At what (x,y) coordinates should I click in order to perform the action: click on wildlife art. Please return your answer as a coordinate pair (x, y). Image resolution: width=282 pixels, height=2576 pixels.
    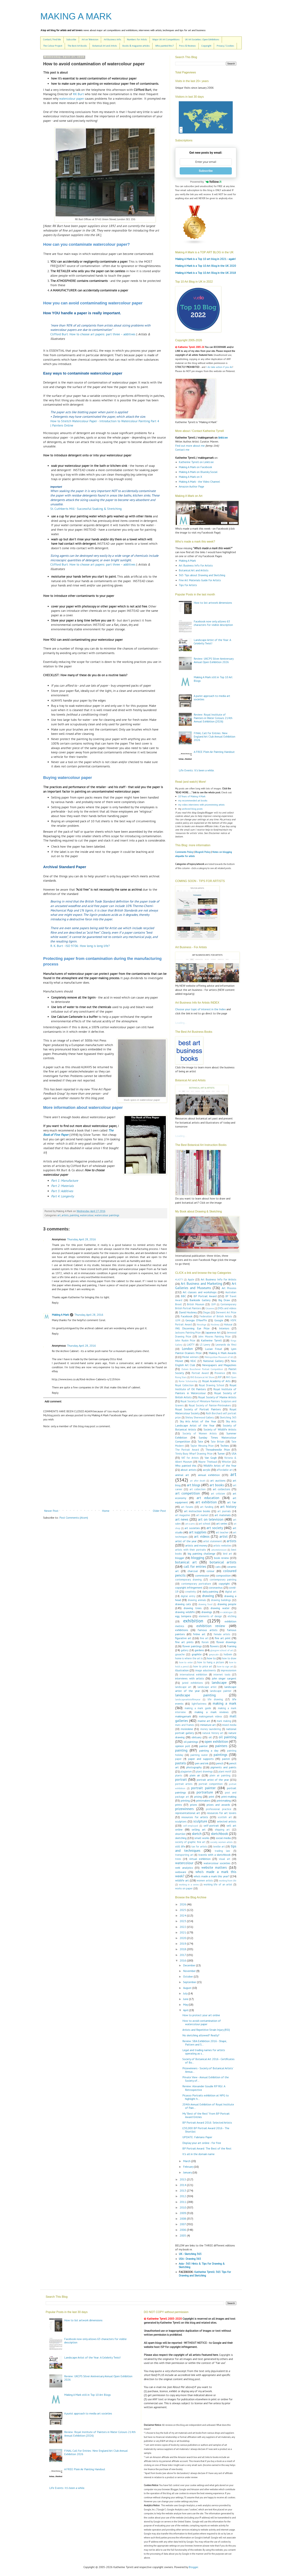
    Looking at the image, I should click on (182, 1880).